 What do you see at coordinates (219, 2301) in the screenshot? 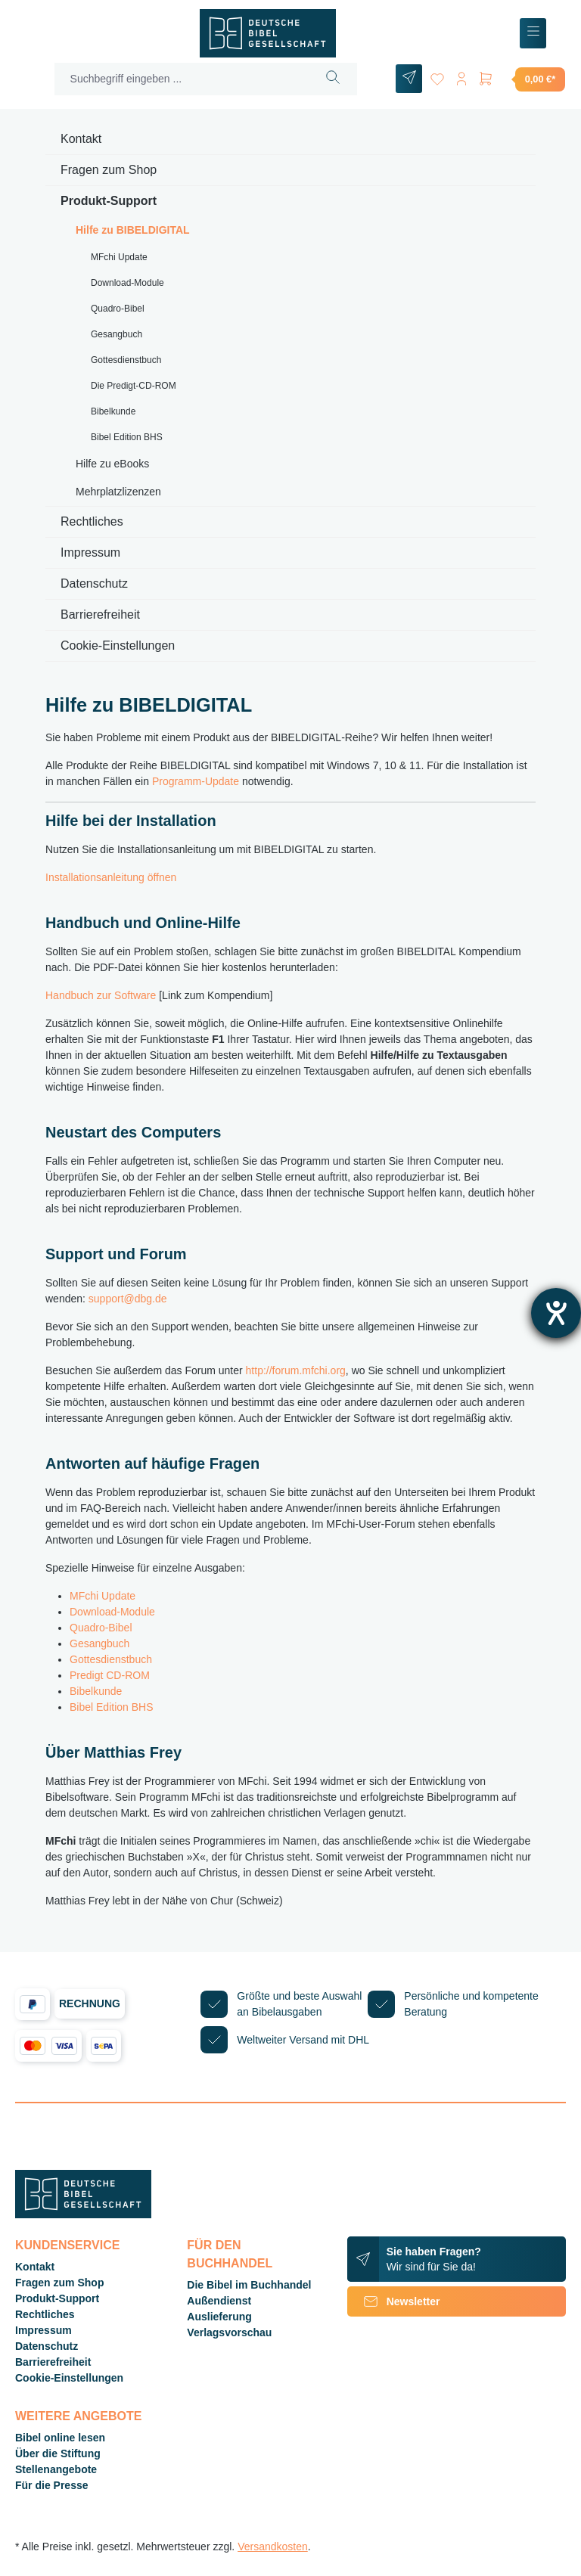
I see `Außendienst` at bounding box center [219, 2301].